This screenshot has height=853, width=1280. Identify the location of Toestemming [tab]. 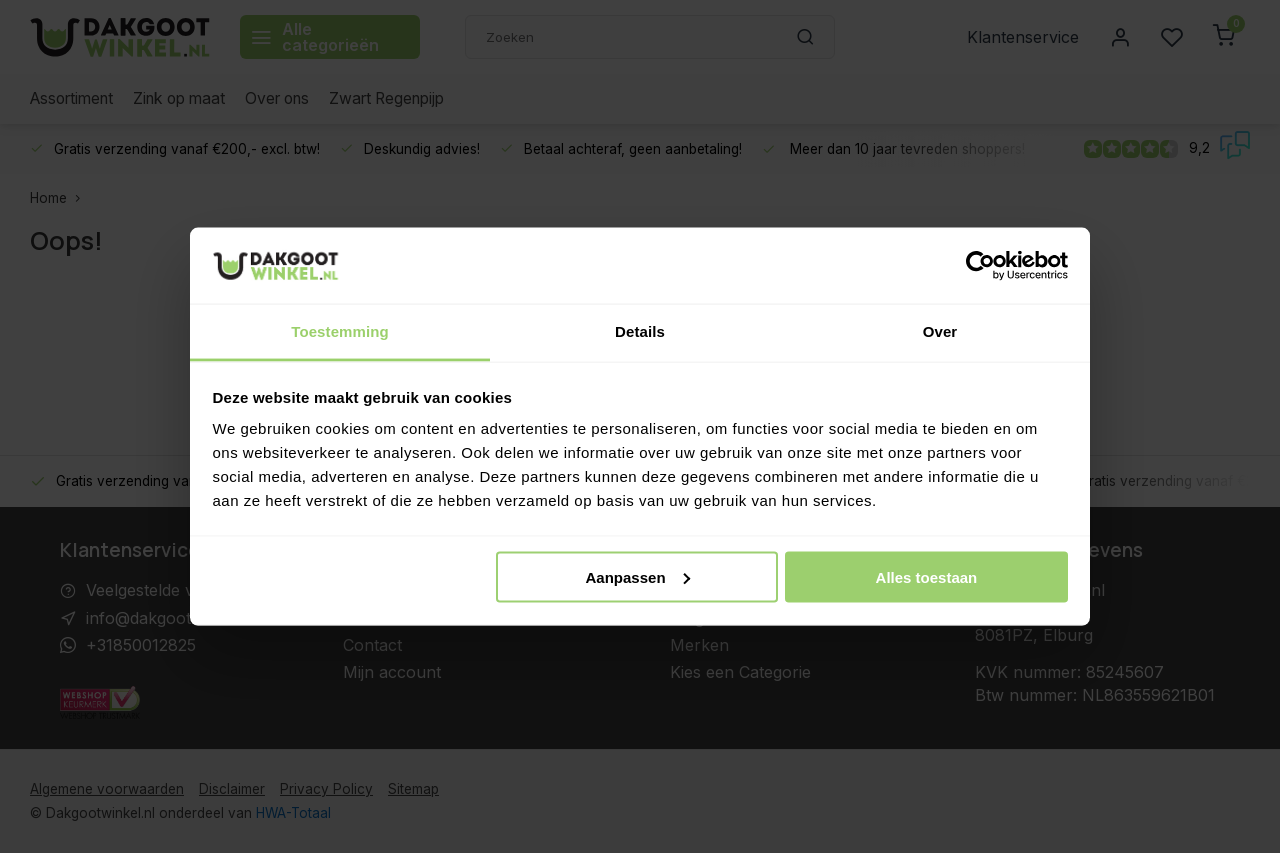
(340, 331).